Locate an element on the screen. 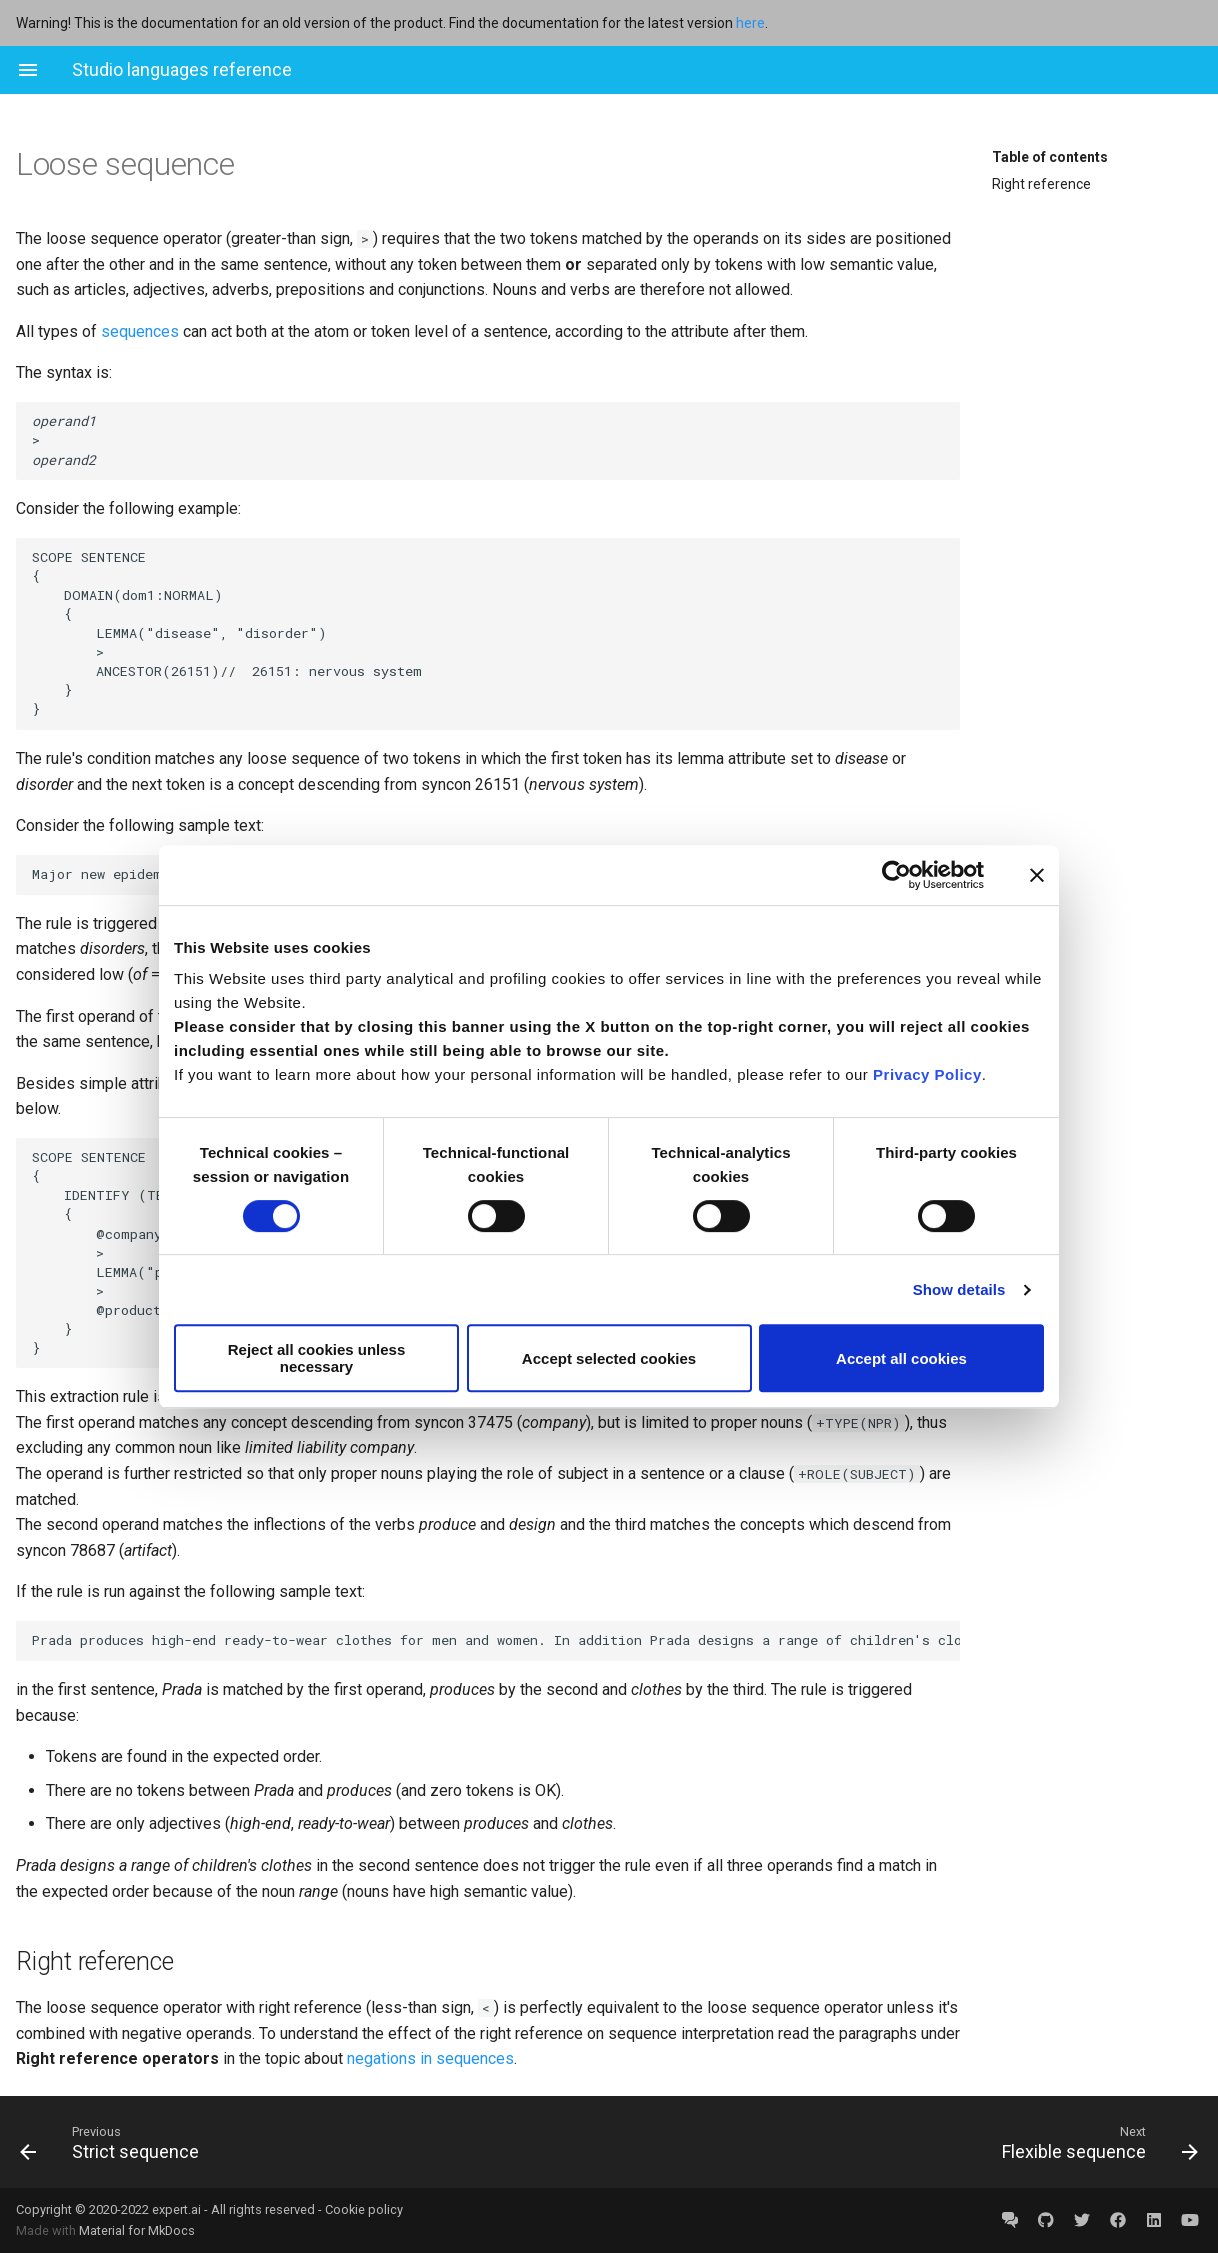  [Cookiebot by Usercentrics - opens in a new window] is located at coordinates (896, 875).